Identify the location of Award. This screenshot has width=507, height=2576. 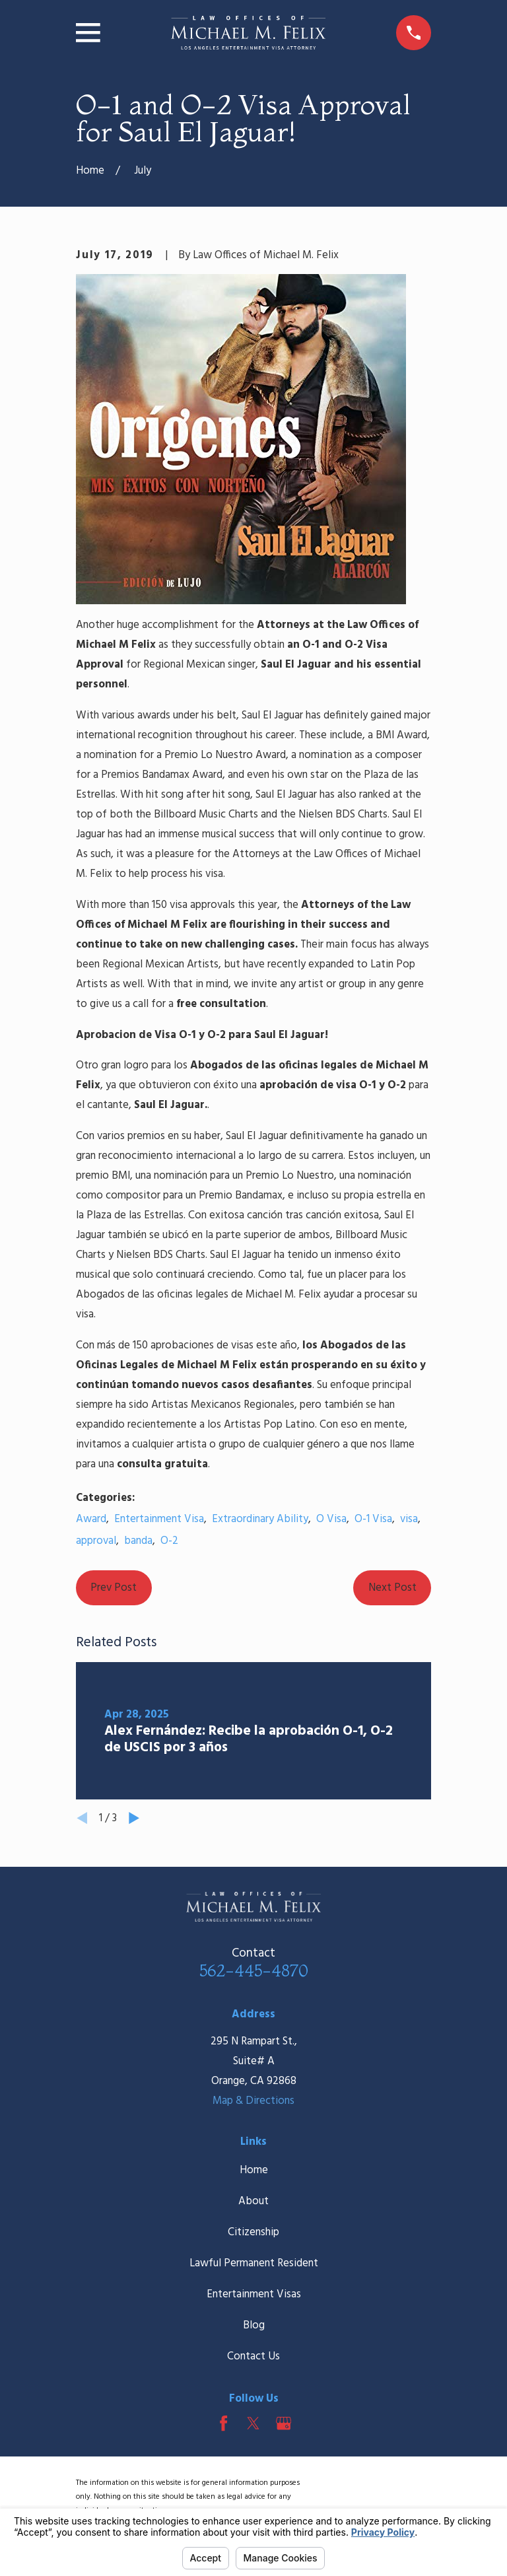
(91, 1519).